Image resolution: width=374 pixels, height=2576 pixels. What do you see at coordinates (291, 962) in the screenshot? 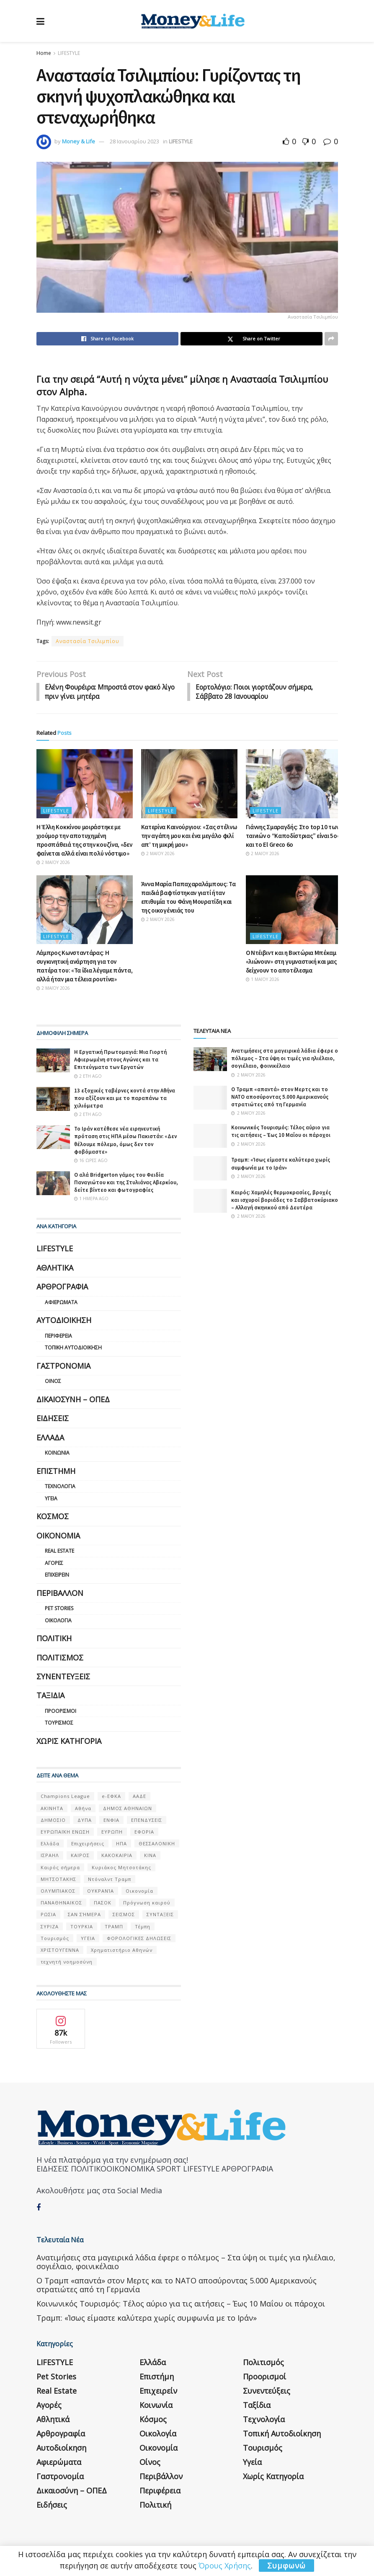
I see `Ο Ντέιβιντ και η Βικτώρια Μπέκαμ «λιώνουν» στη γυμναστική και μας δείχνουν το αποτέλεσμα` at bounding box center [291, 962].